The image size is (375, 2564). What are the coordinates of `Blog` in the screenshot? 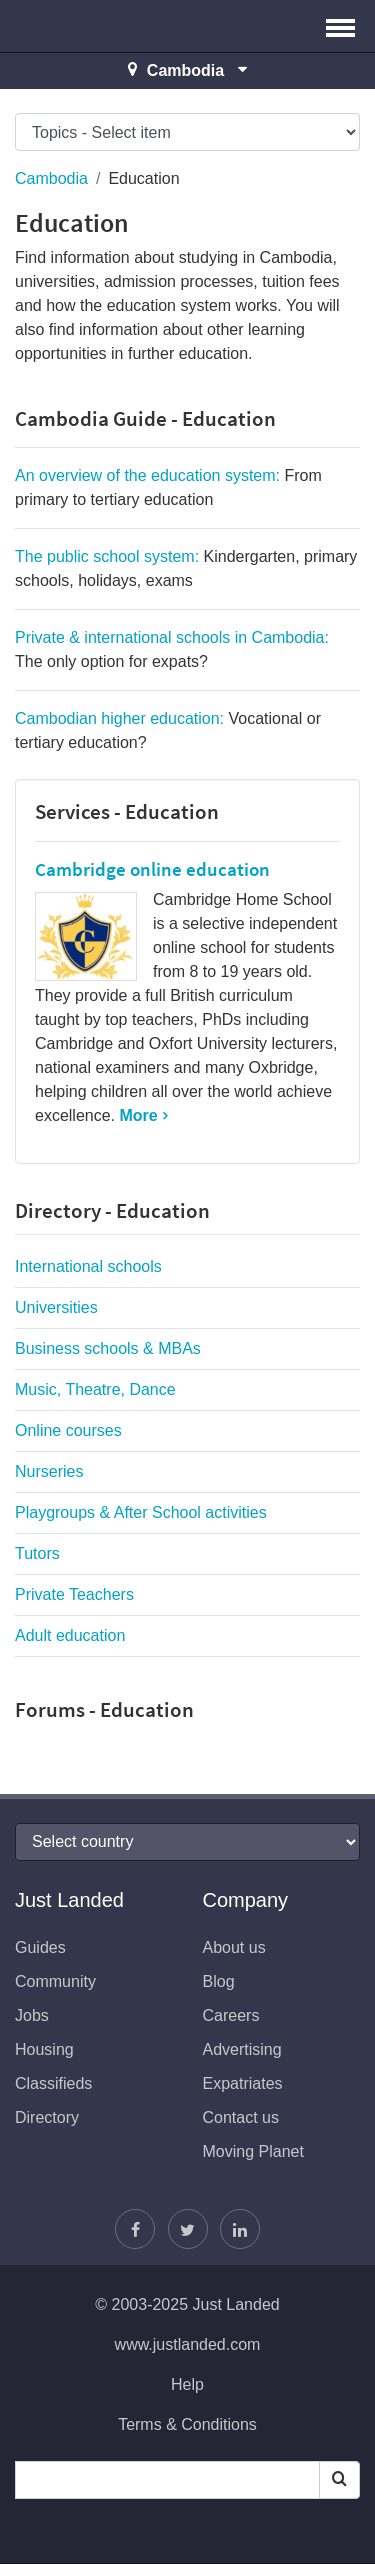 It's located at (219, 1981).